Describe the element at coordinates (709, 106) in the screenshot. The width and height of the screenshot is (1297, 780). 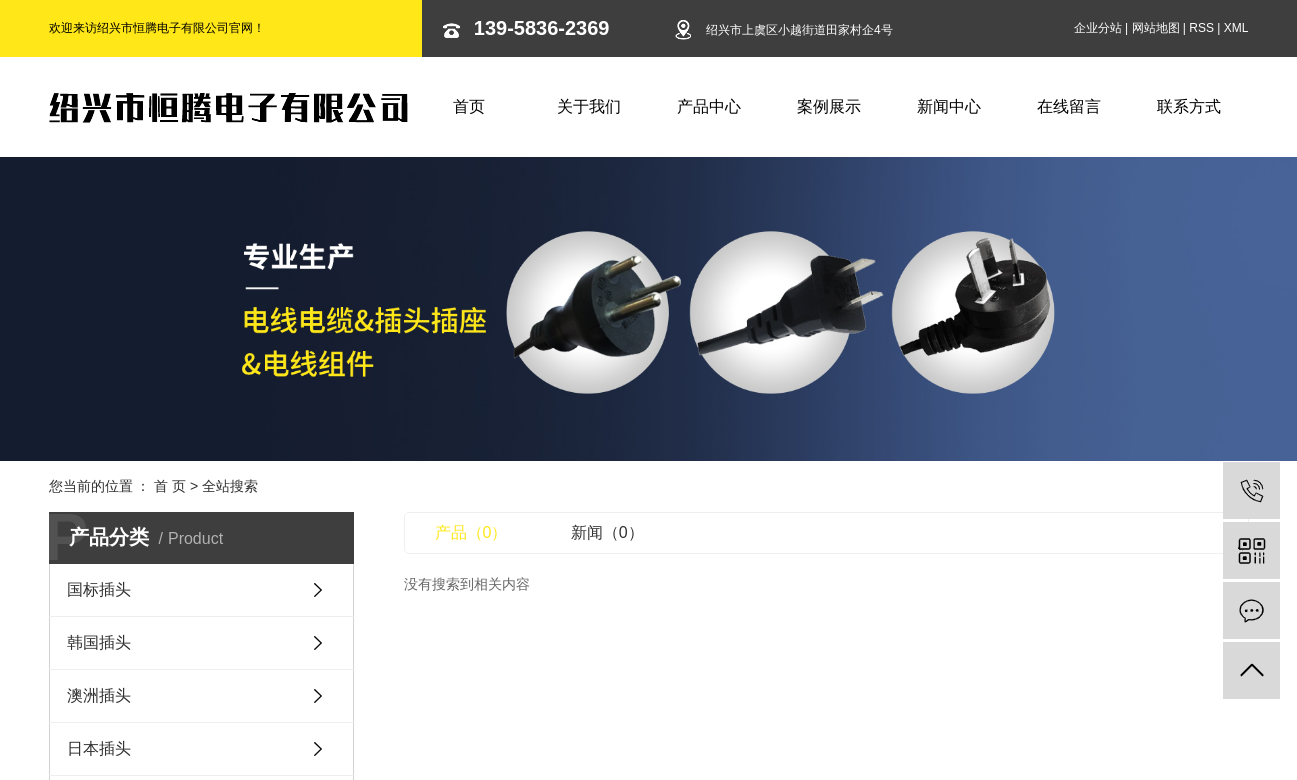
I see `产品中心` at that location.